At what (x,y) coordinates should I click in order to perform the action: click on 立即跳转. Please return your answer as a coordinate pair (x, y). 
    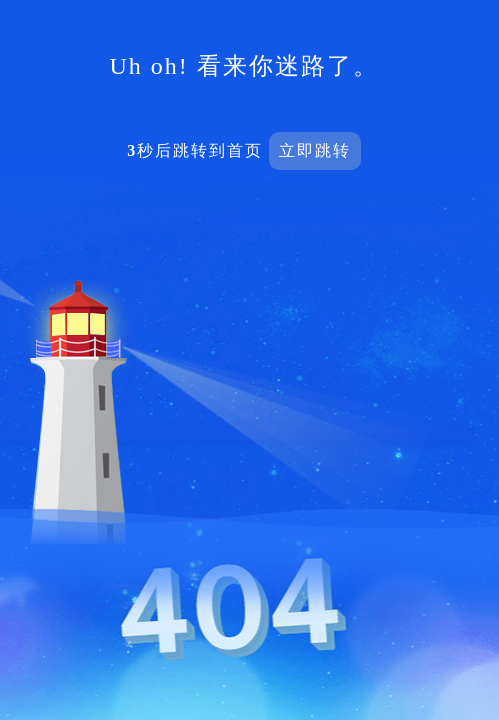
    Looking at the image, I should click on (315, 150).